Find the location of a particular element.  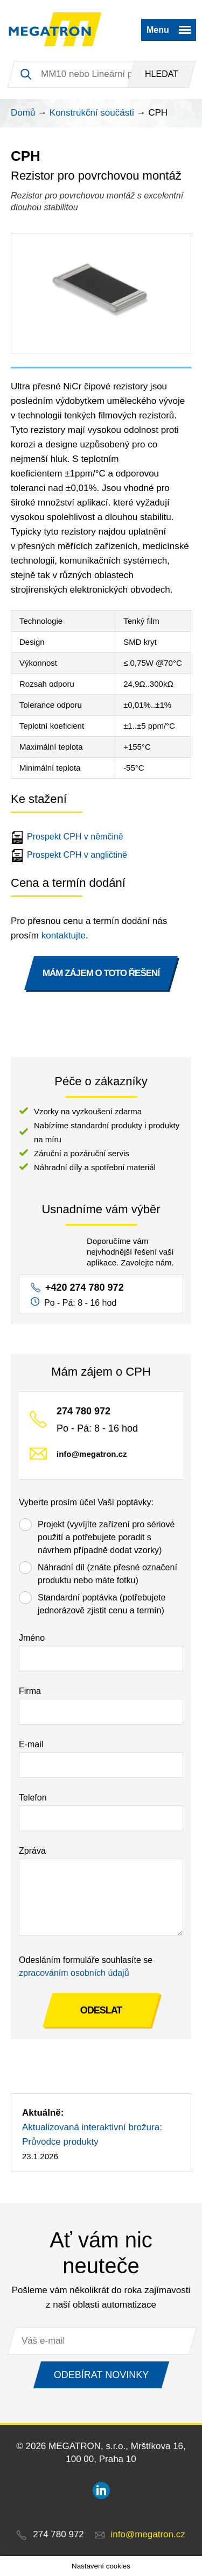

Prospekt CPH v němčině is located at coordinates (68, 836).